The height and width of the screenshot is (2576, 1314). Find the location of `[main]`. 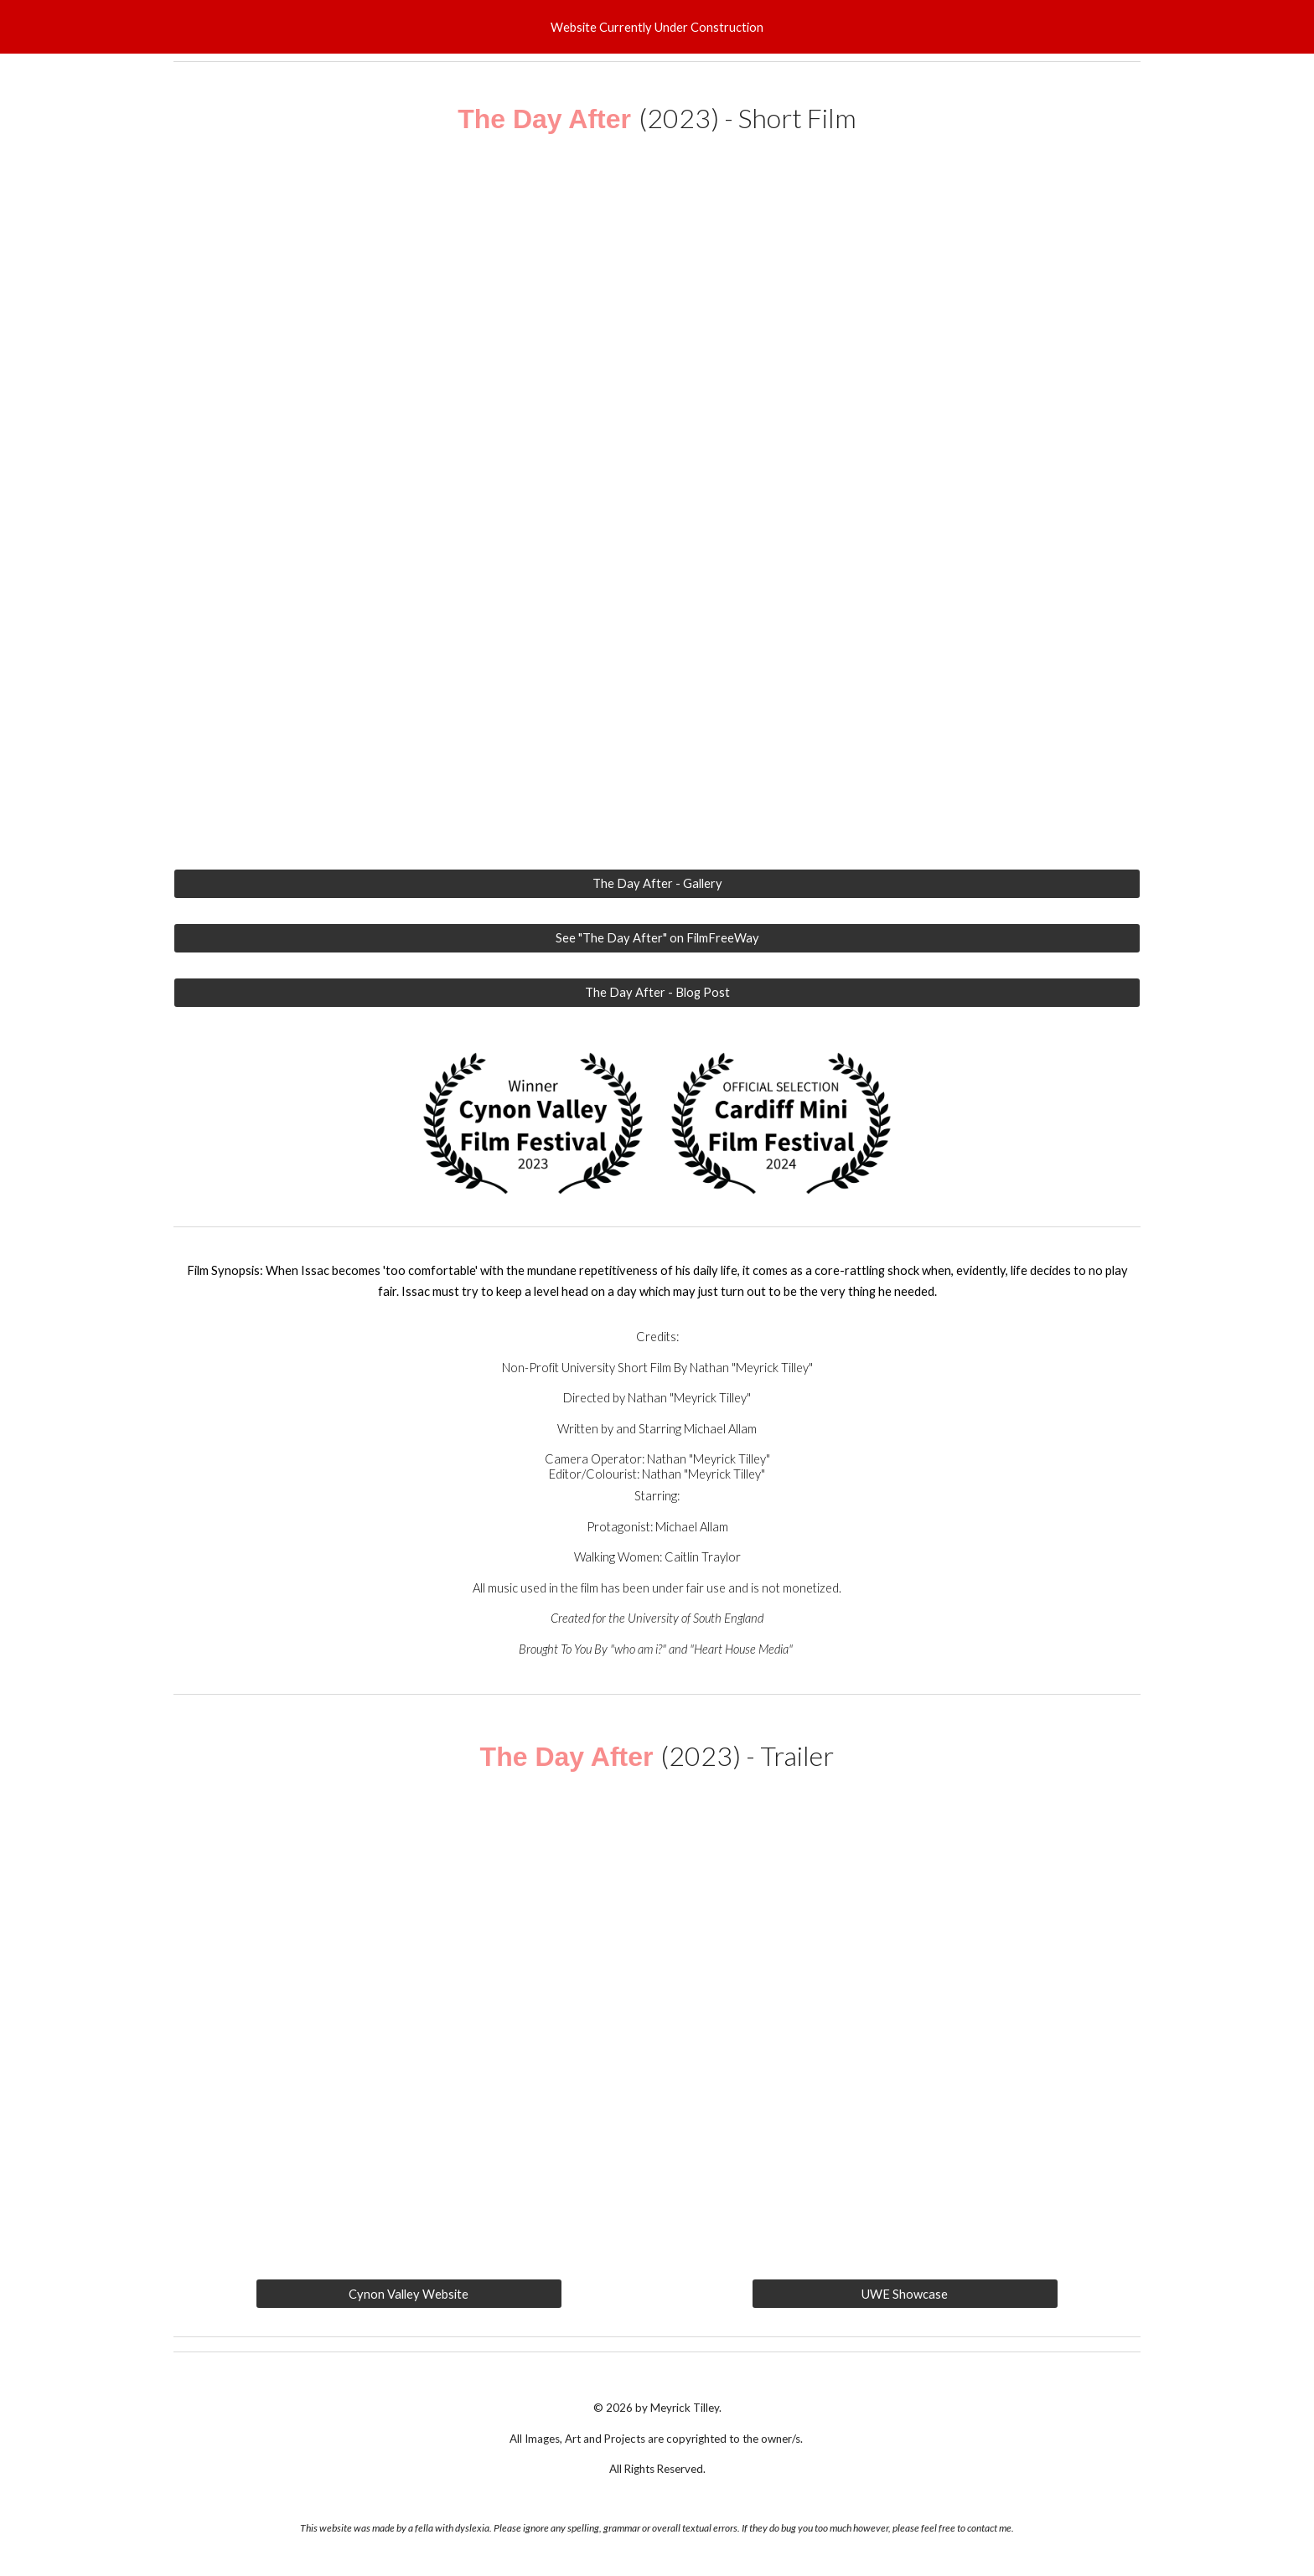

[main] is located at coordinates (657, 118).